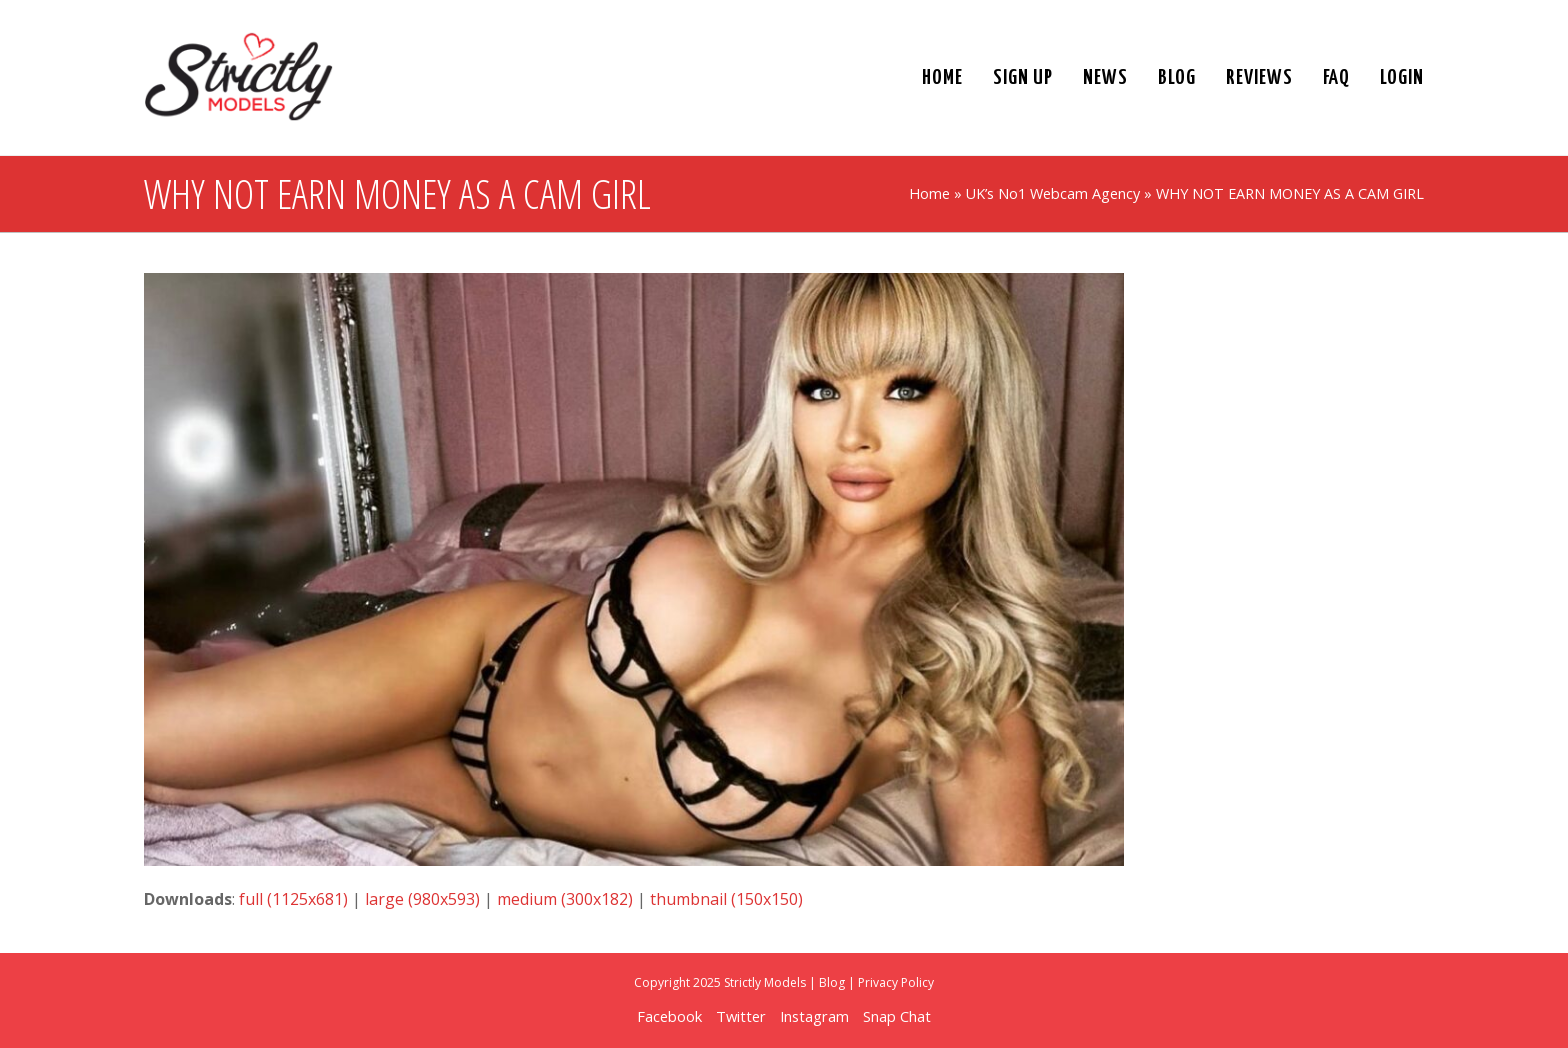  Describe the element at coordinates (814, 1016) in the screenshot. I see `Instagram` at that location.